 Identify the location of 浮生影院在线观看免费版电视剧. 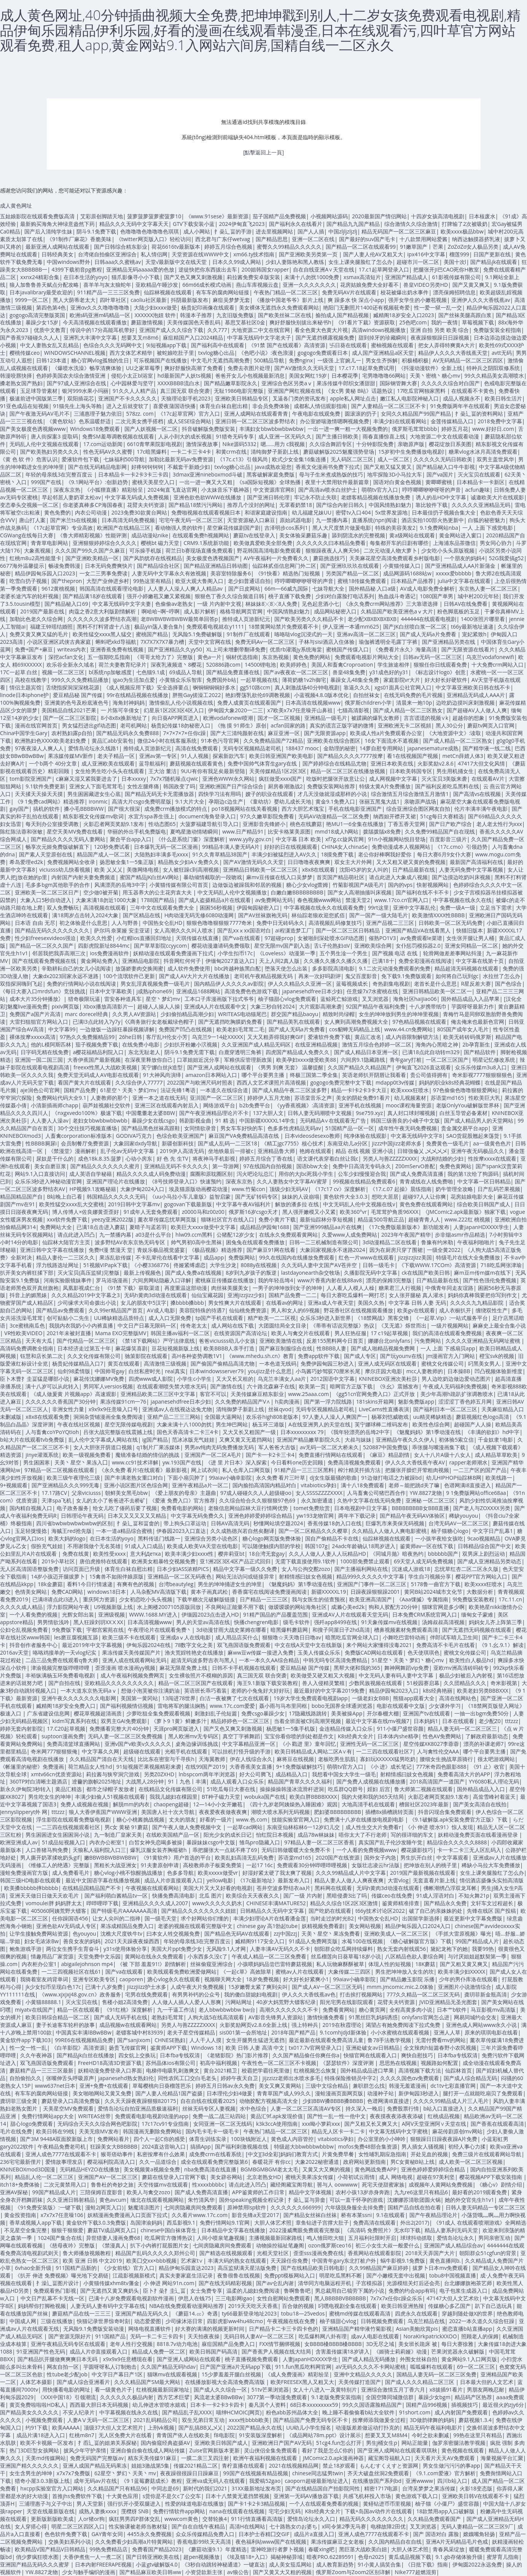
(74, 1819).